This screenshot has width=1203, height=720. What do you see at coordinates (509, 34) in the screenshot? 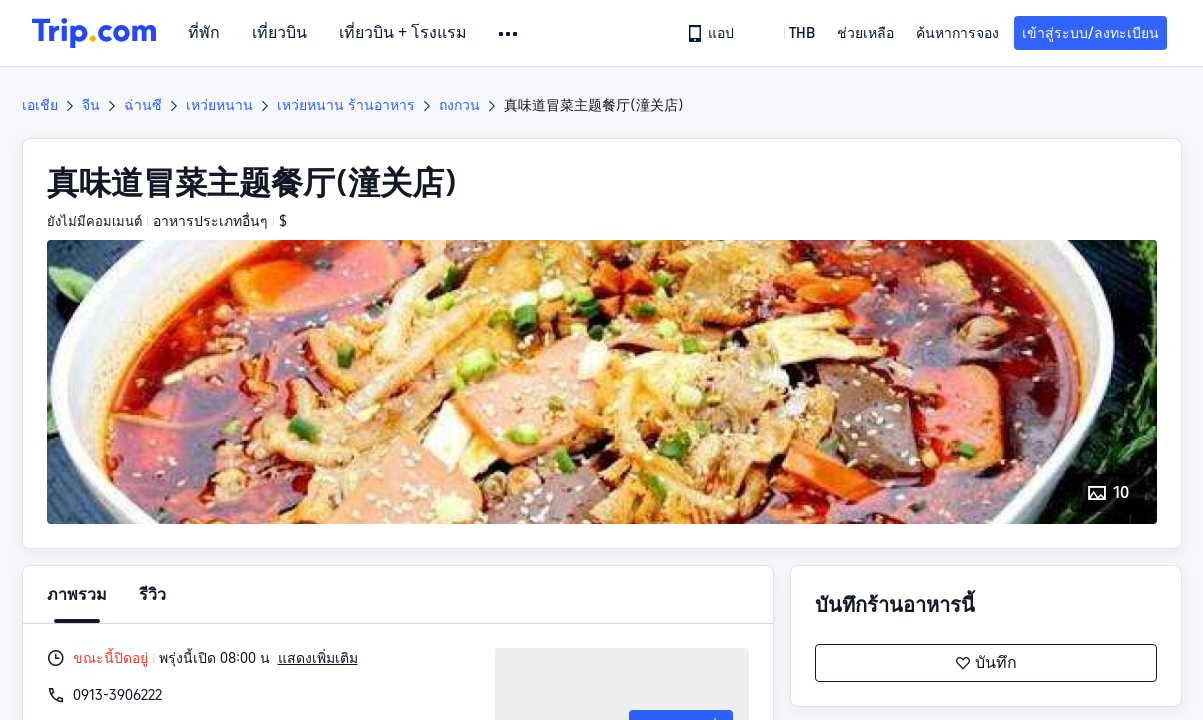
I see `[button]` at bounding box center [509, 34].